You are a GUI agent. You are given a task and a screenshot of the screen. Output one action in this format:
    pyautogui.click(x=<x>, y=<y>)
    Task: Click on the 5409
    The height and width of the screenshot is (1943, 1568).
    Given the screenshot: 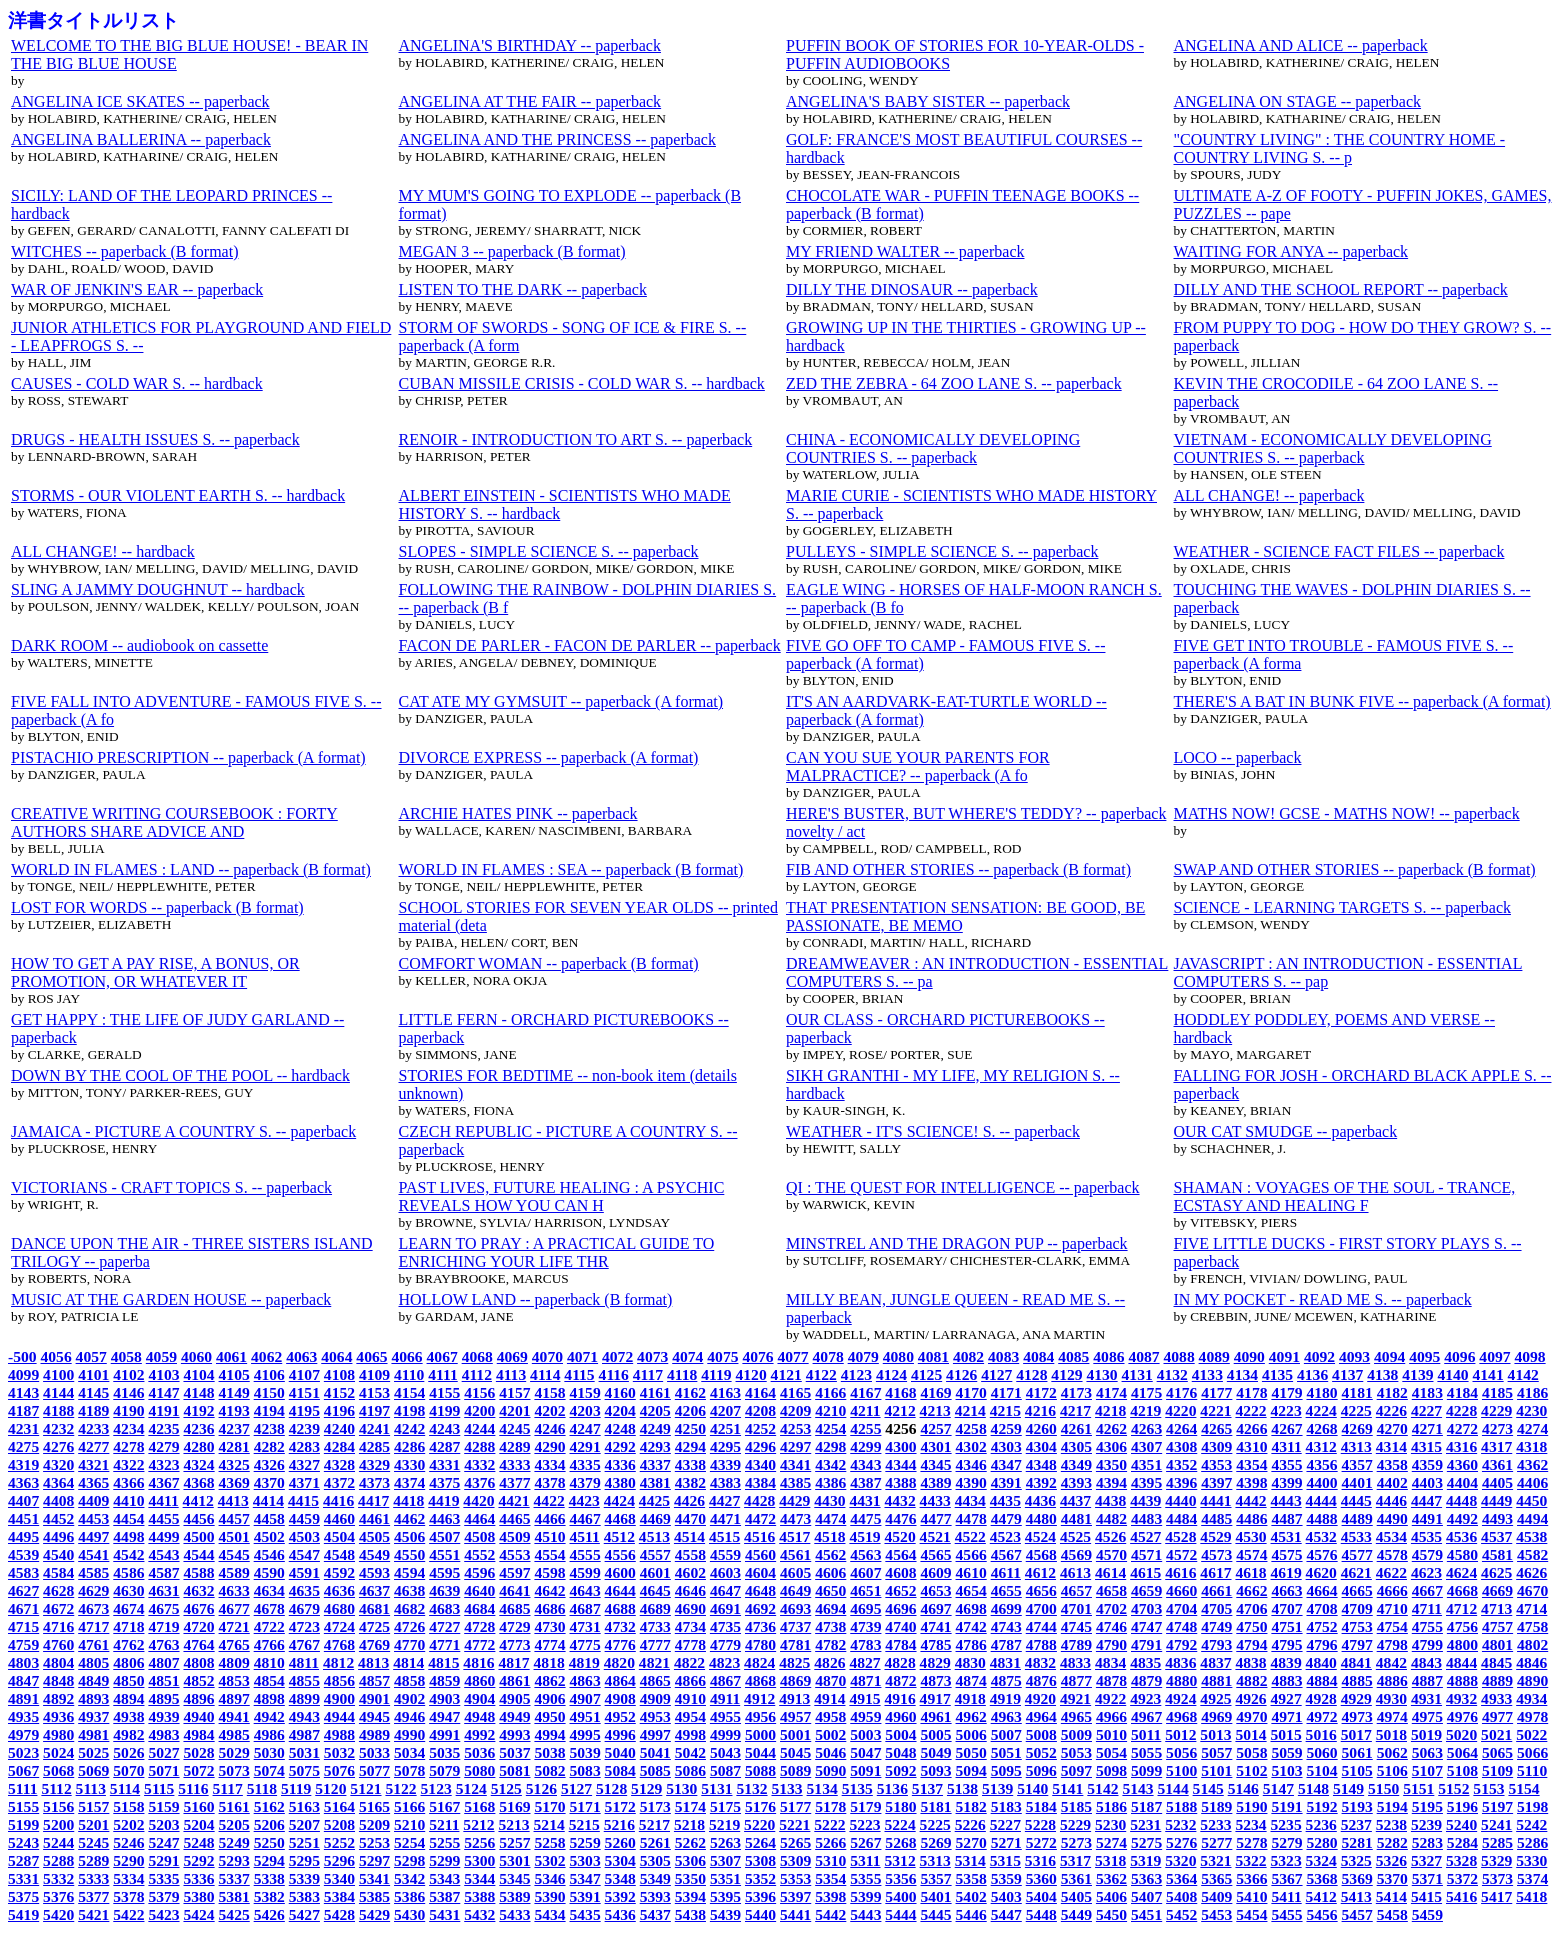 What is the action you would take?
    pyautogui.click(x=1216, y=1896)
    